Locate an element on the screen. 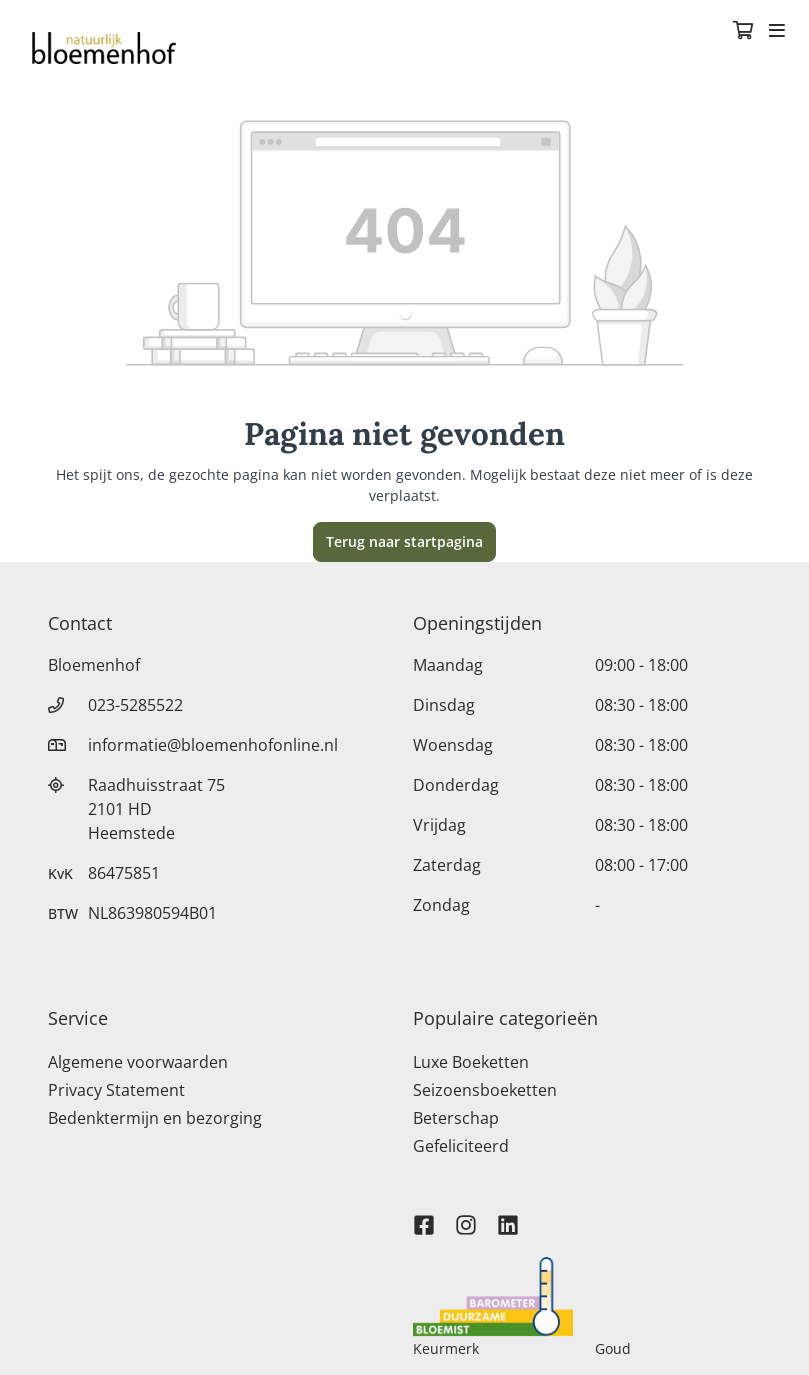 Image resolution: width=809 pixels, height=1375 pixels. Algemene voorwaarden is located at coordinates (138, 1062).